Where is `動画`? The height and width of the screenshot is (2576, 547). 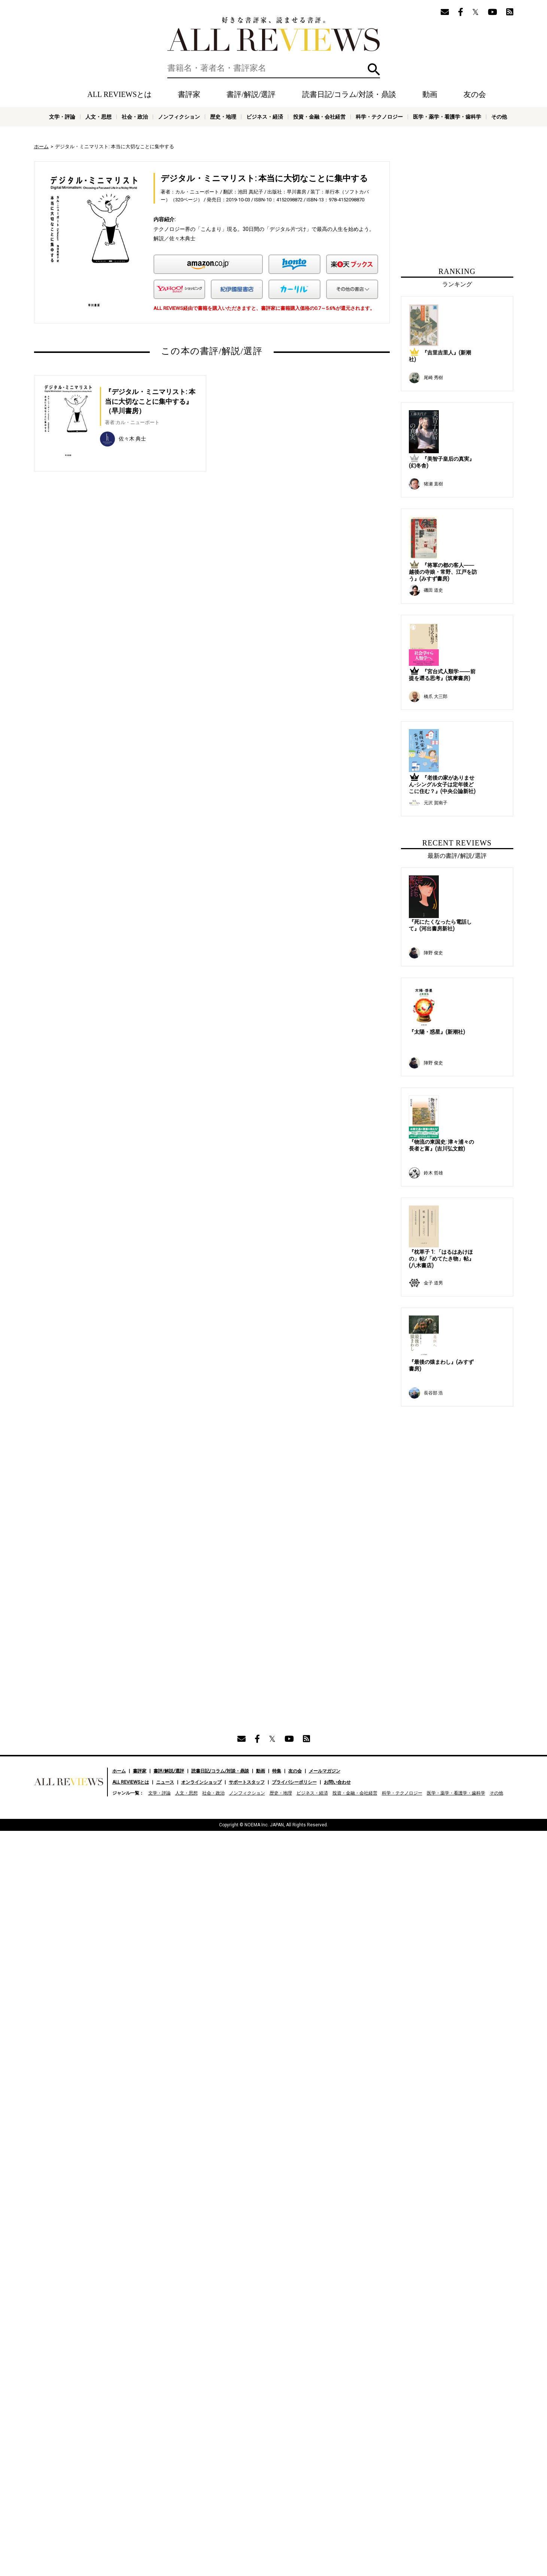 動画 is located at coordinates (429, 94).